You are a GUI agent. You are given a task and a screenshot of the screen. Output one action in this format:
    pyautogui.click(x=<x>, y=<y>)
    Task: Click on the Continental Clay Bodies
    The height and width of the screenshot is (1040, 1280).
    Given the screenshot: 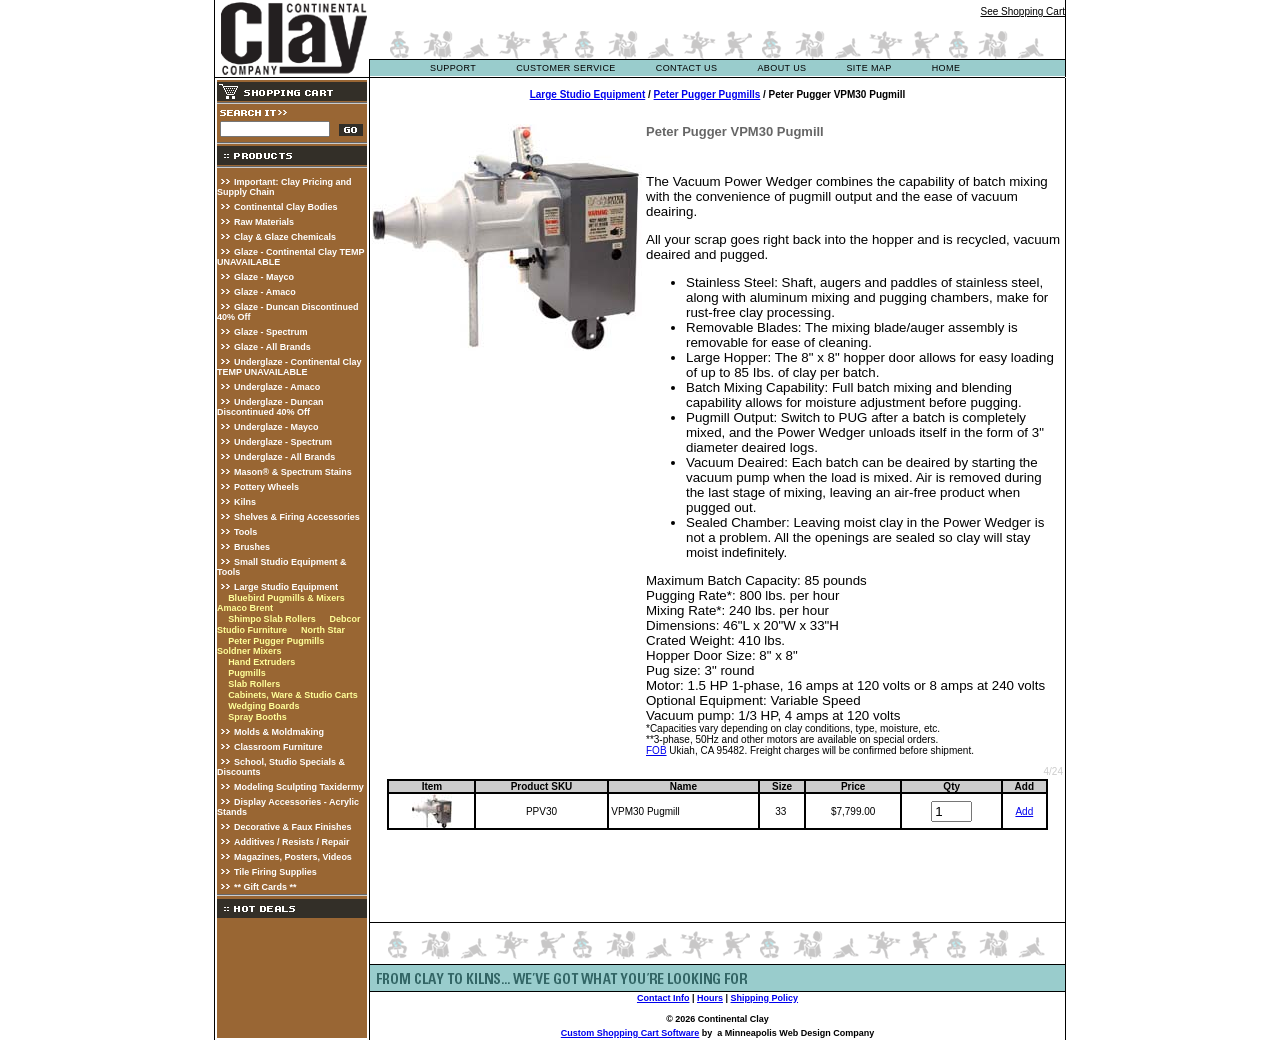 What is the action you would take?
    pyautogui.click(x=286, y=207)
    